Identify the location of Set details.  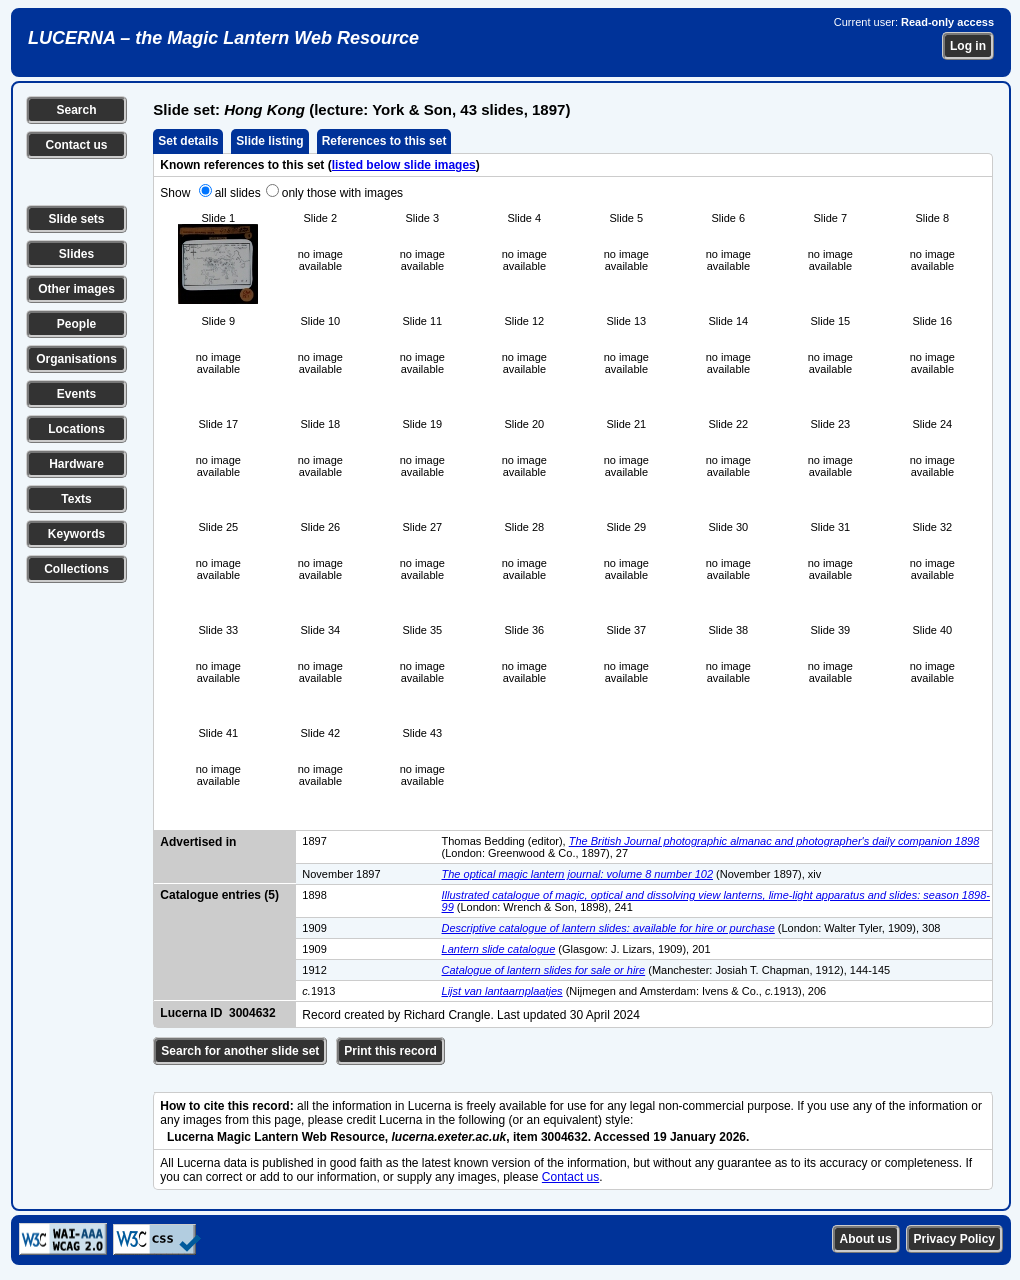
(188, 141).